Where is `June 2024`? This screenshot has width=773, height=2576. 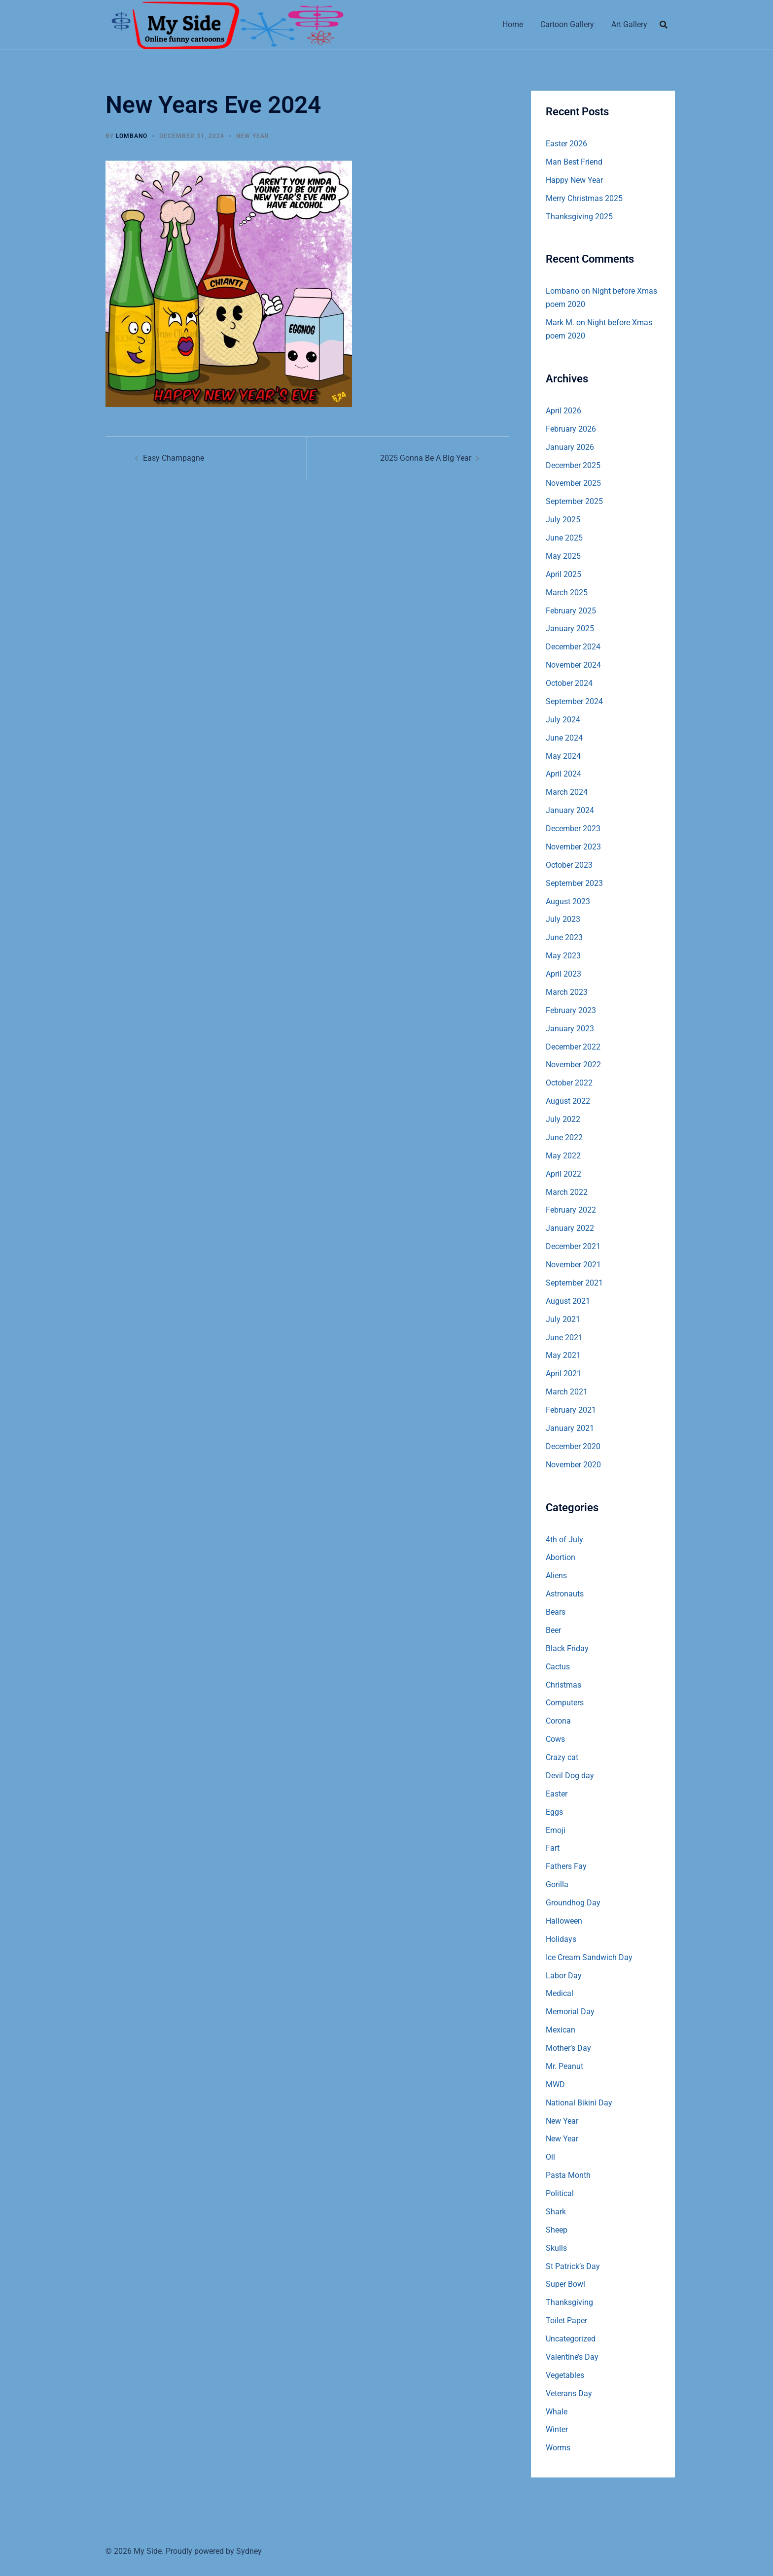
June 2024 is located at coordinates (564, 738).